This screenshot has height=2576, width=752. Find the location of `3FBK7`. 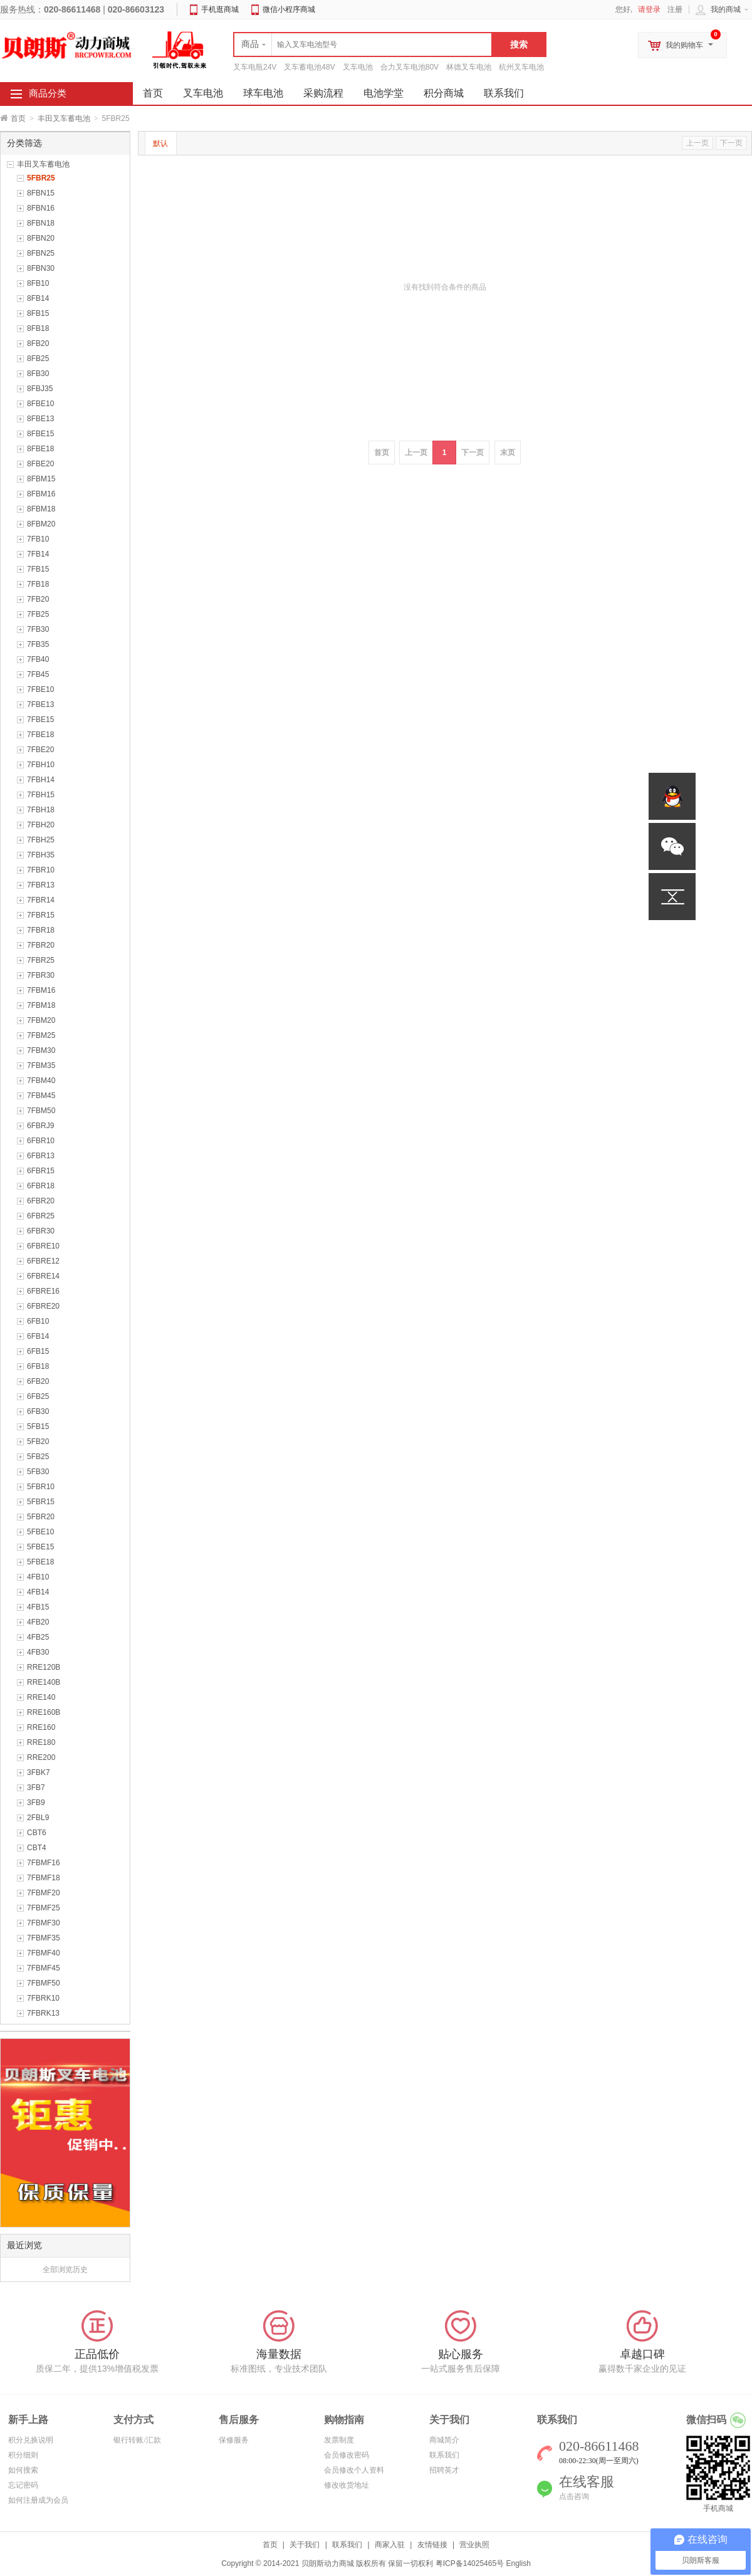

3FBK7 is located at coordinates (38, 1772).